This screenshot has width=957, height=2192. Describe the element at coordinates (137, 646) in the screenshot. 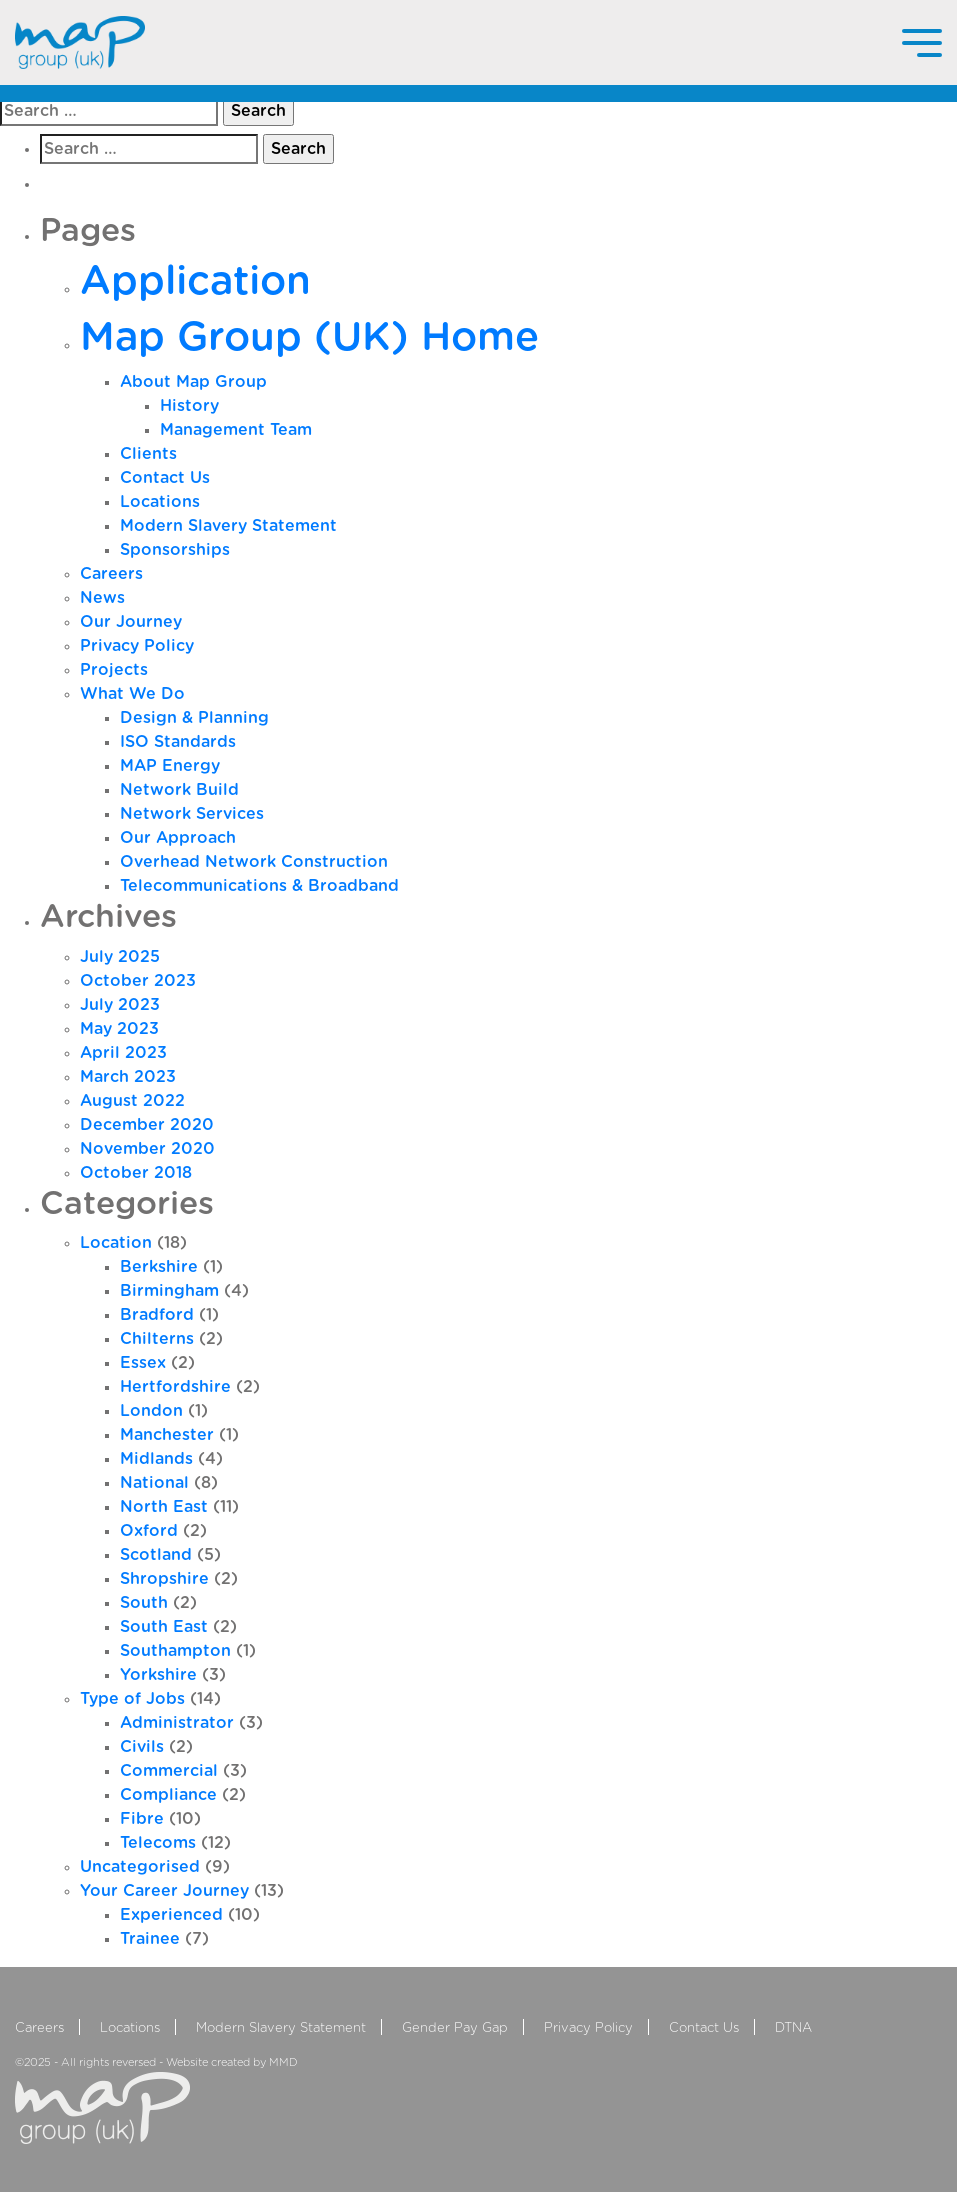

I see `Privacy Policy` at that location.